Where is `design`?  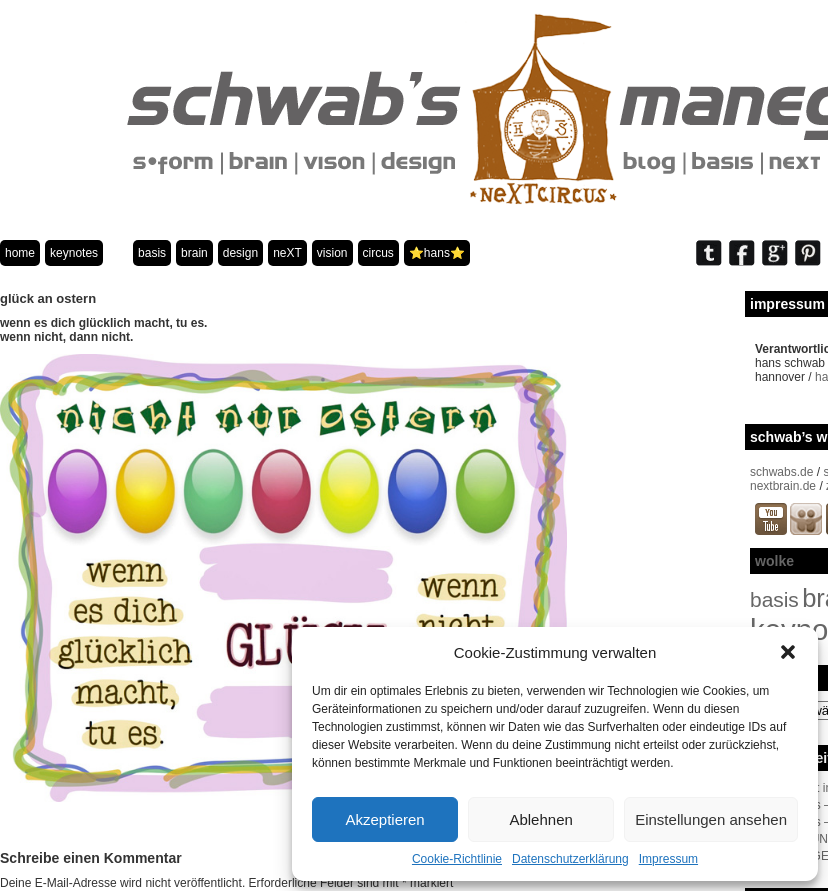 design is located at coordinates (240, 253).